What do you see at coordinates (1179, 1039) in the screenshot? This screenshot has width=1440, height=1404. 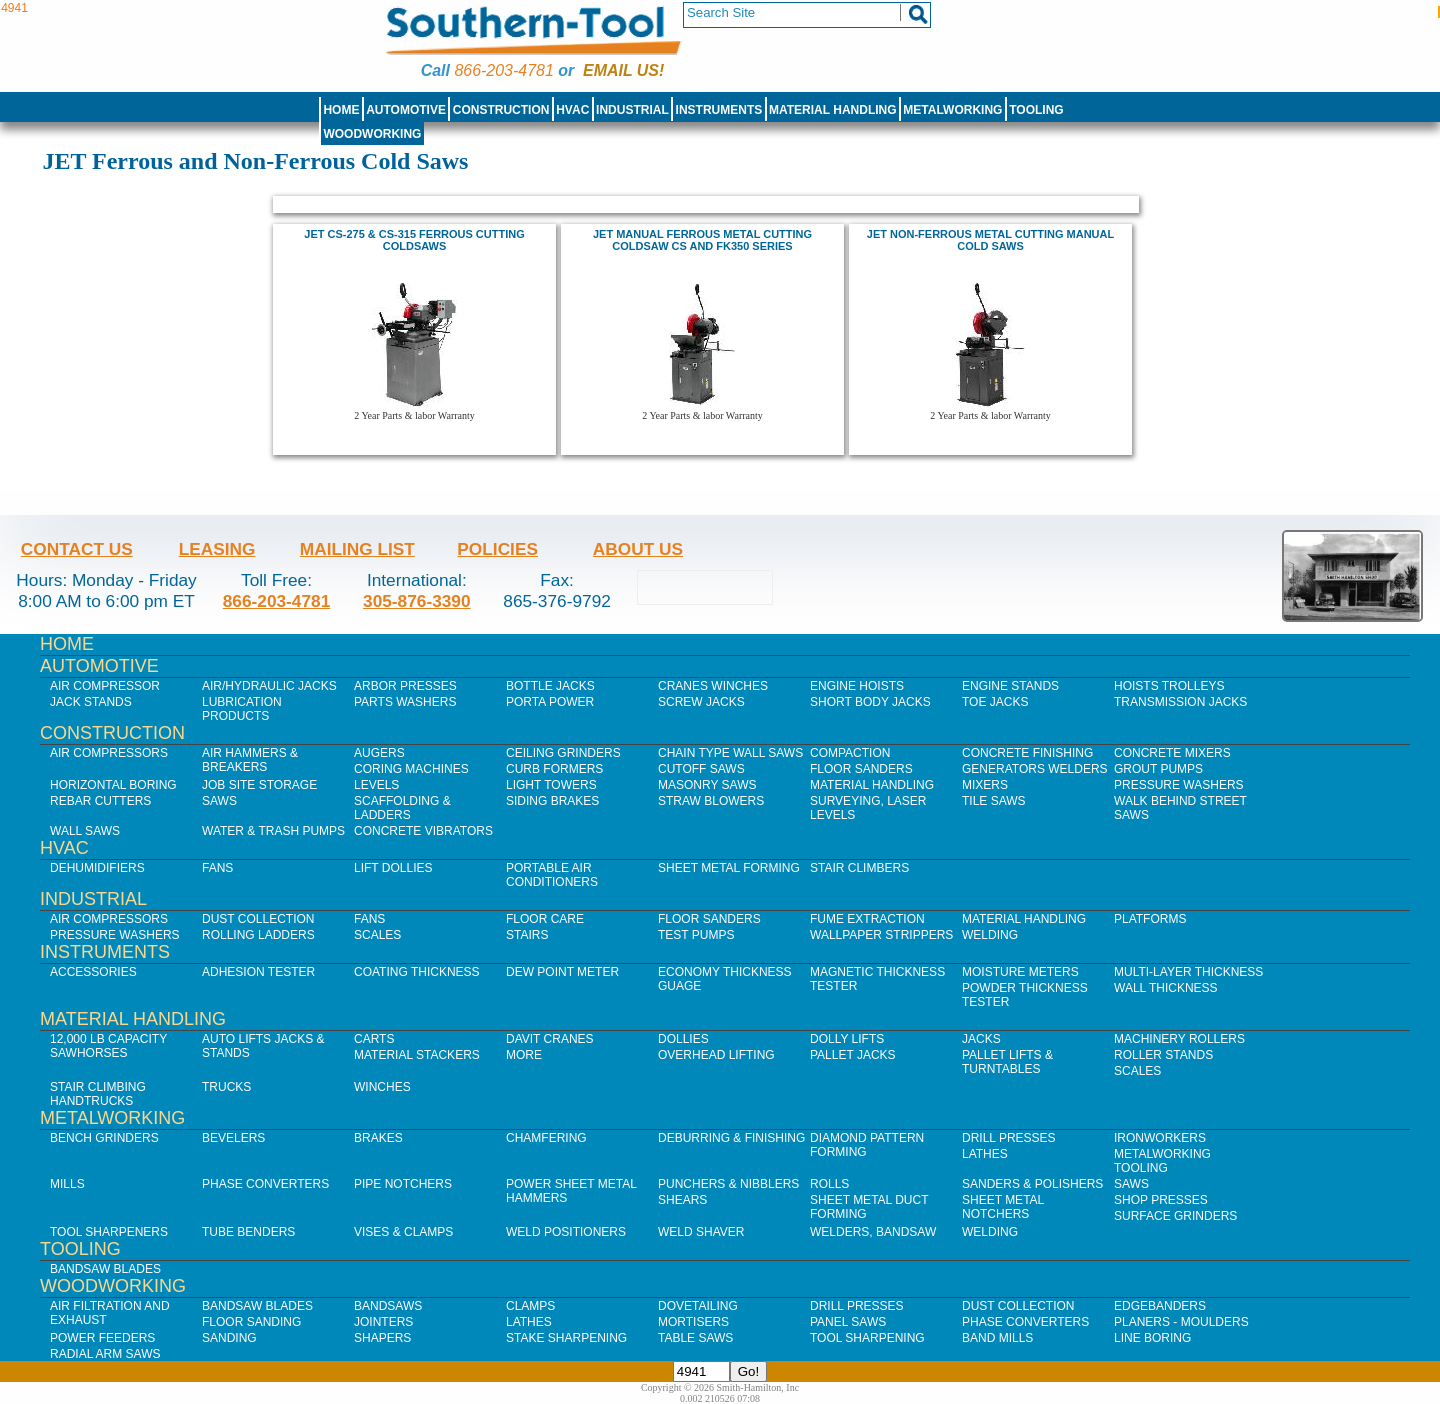 I see `Machinery Rollers` at bounding box center [1179, 1039].